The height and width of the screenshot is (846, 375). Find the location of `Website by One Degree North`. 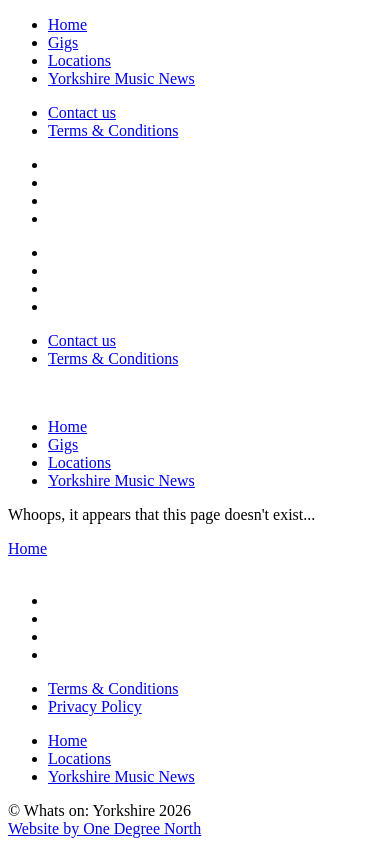

Website by One Degree North is located at coordinates (104, 828).